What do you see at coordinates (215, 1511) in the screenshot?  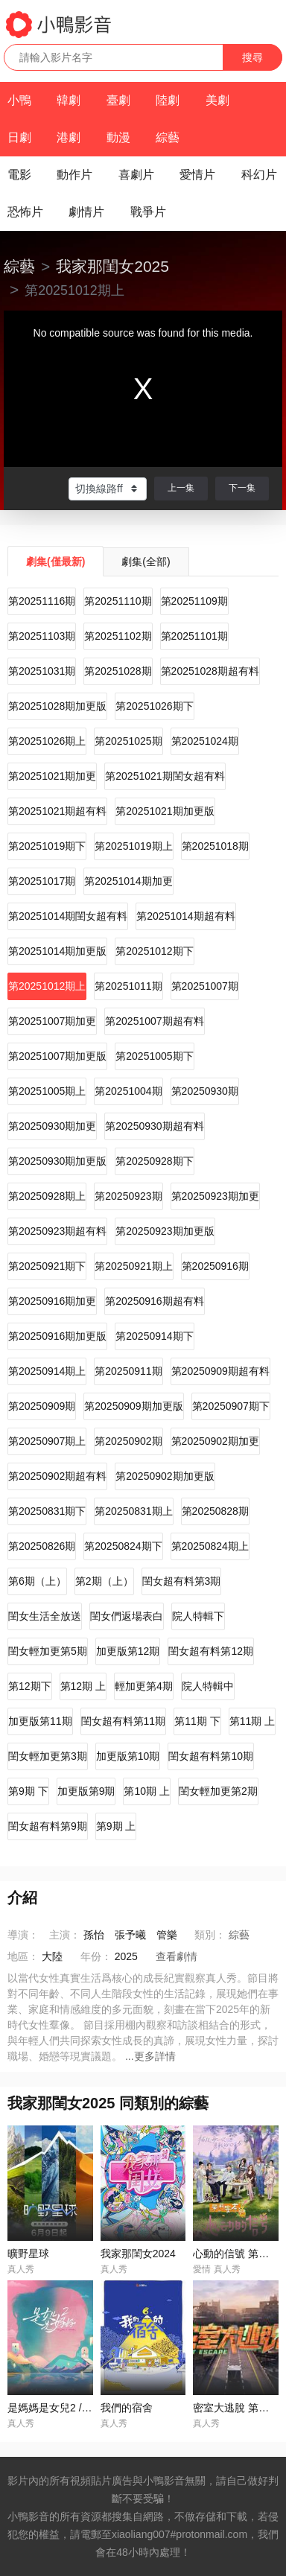 I see `第20250828期` at bounding box center [215, 1511].